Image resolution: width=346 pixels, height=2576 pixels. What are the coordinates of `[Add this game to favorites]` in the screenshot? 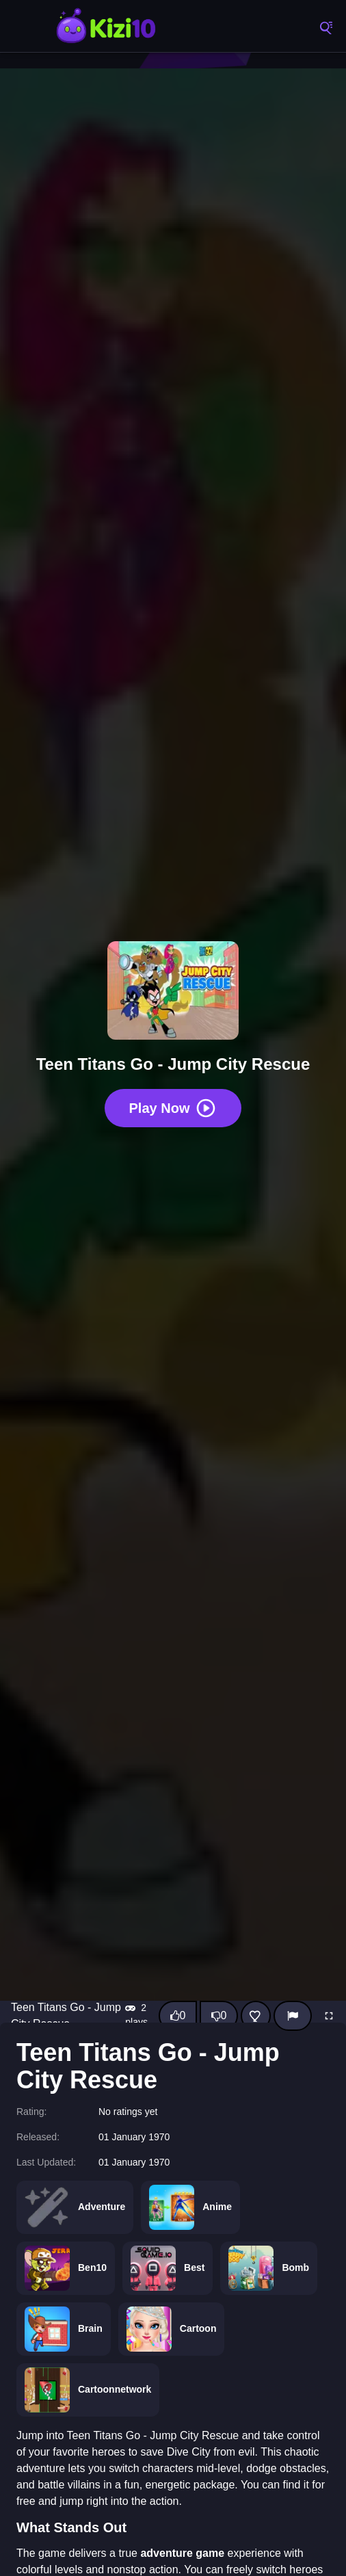 It's located at (256, 2016).